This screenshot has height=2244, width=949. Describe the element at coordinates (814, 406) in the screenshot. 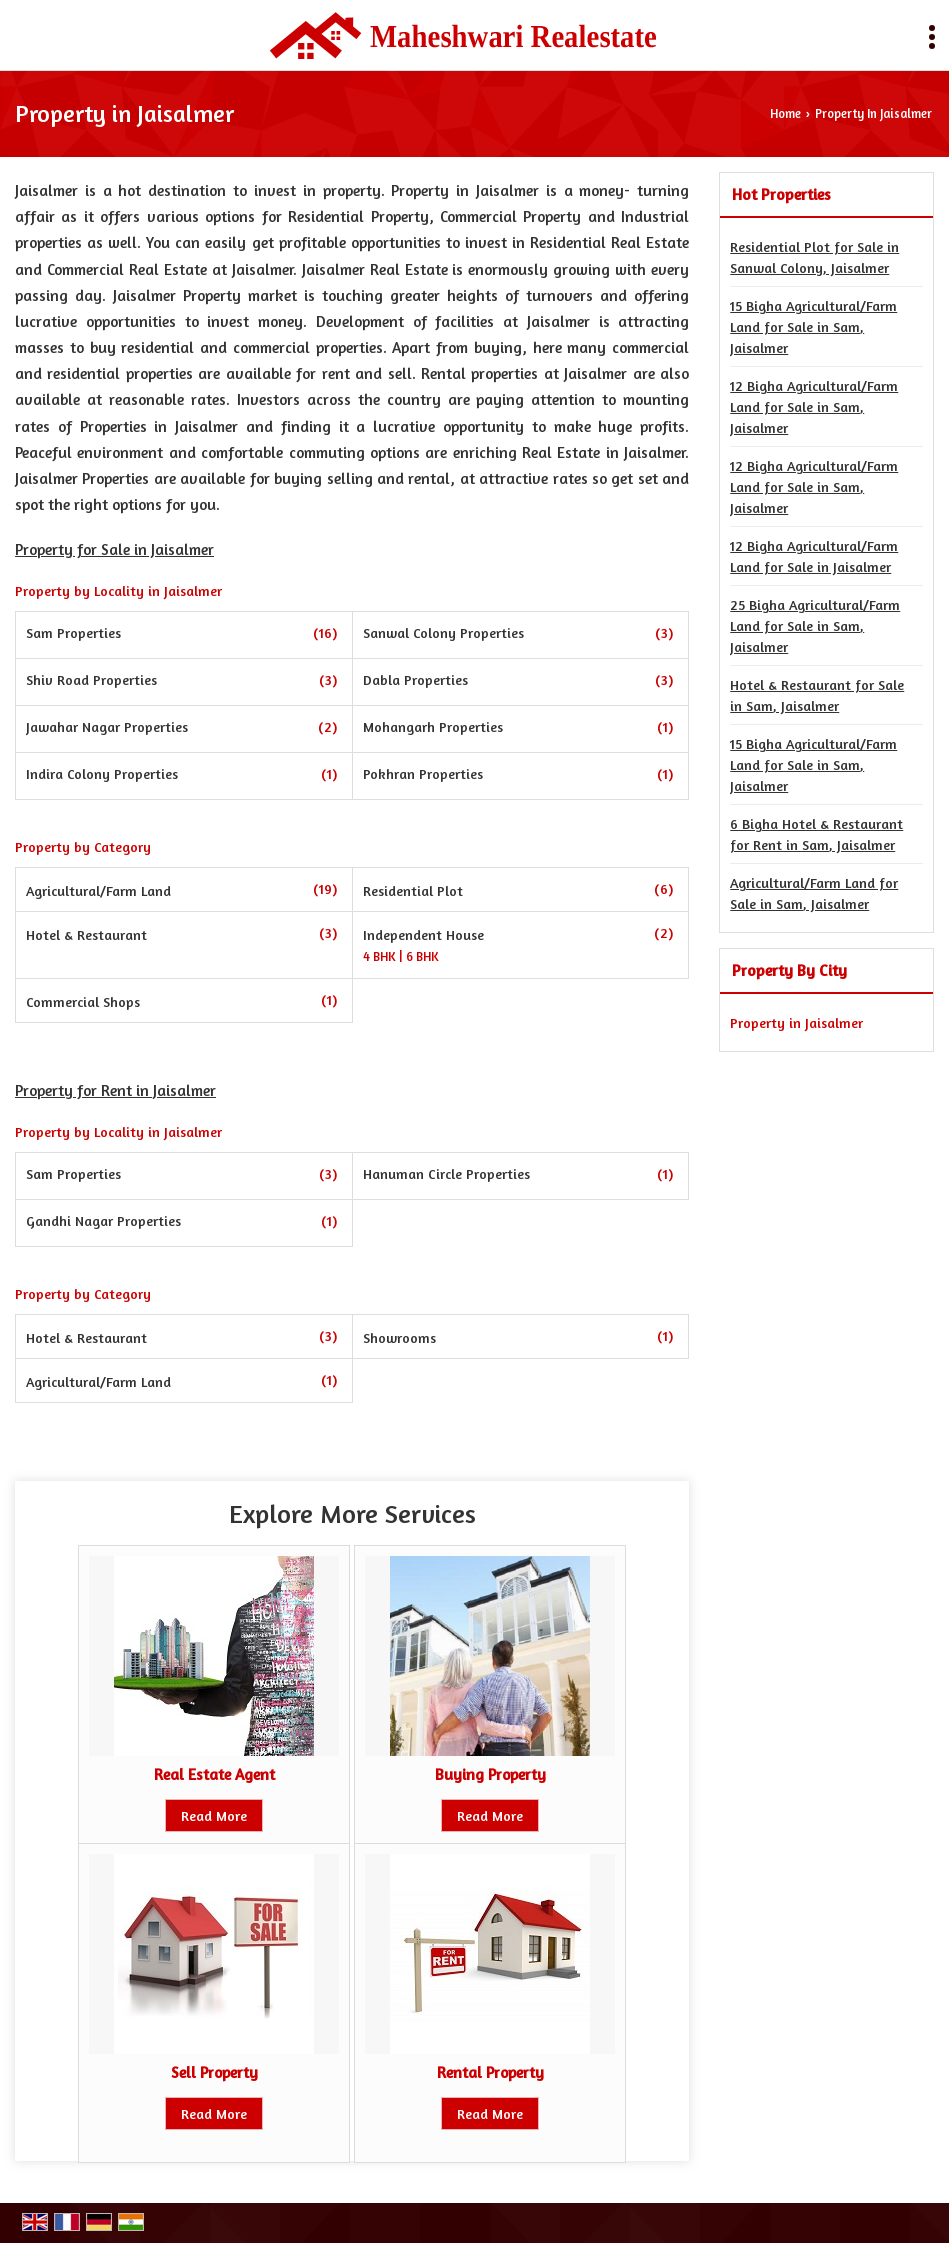

I see `12 Bigha Agricultural/Farm Land for Sale in Sam, Jaisalmer` at that location.